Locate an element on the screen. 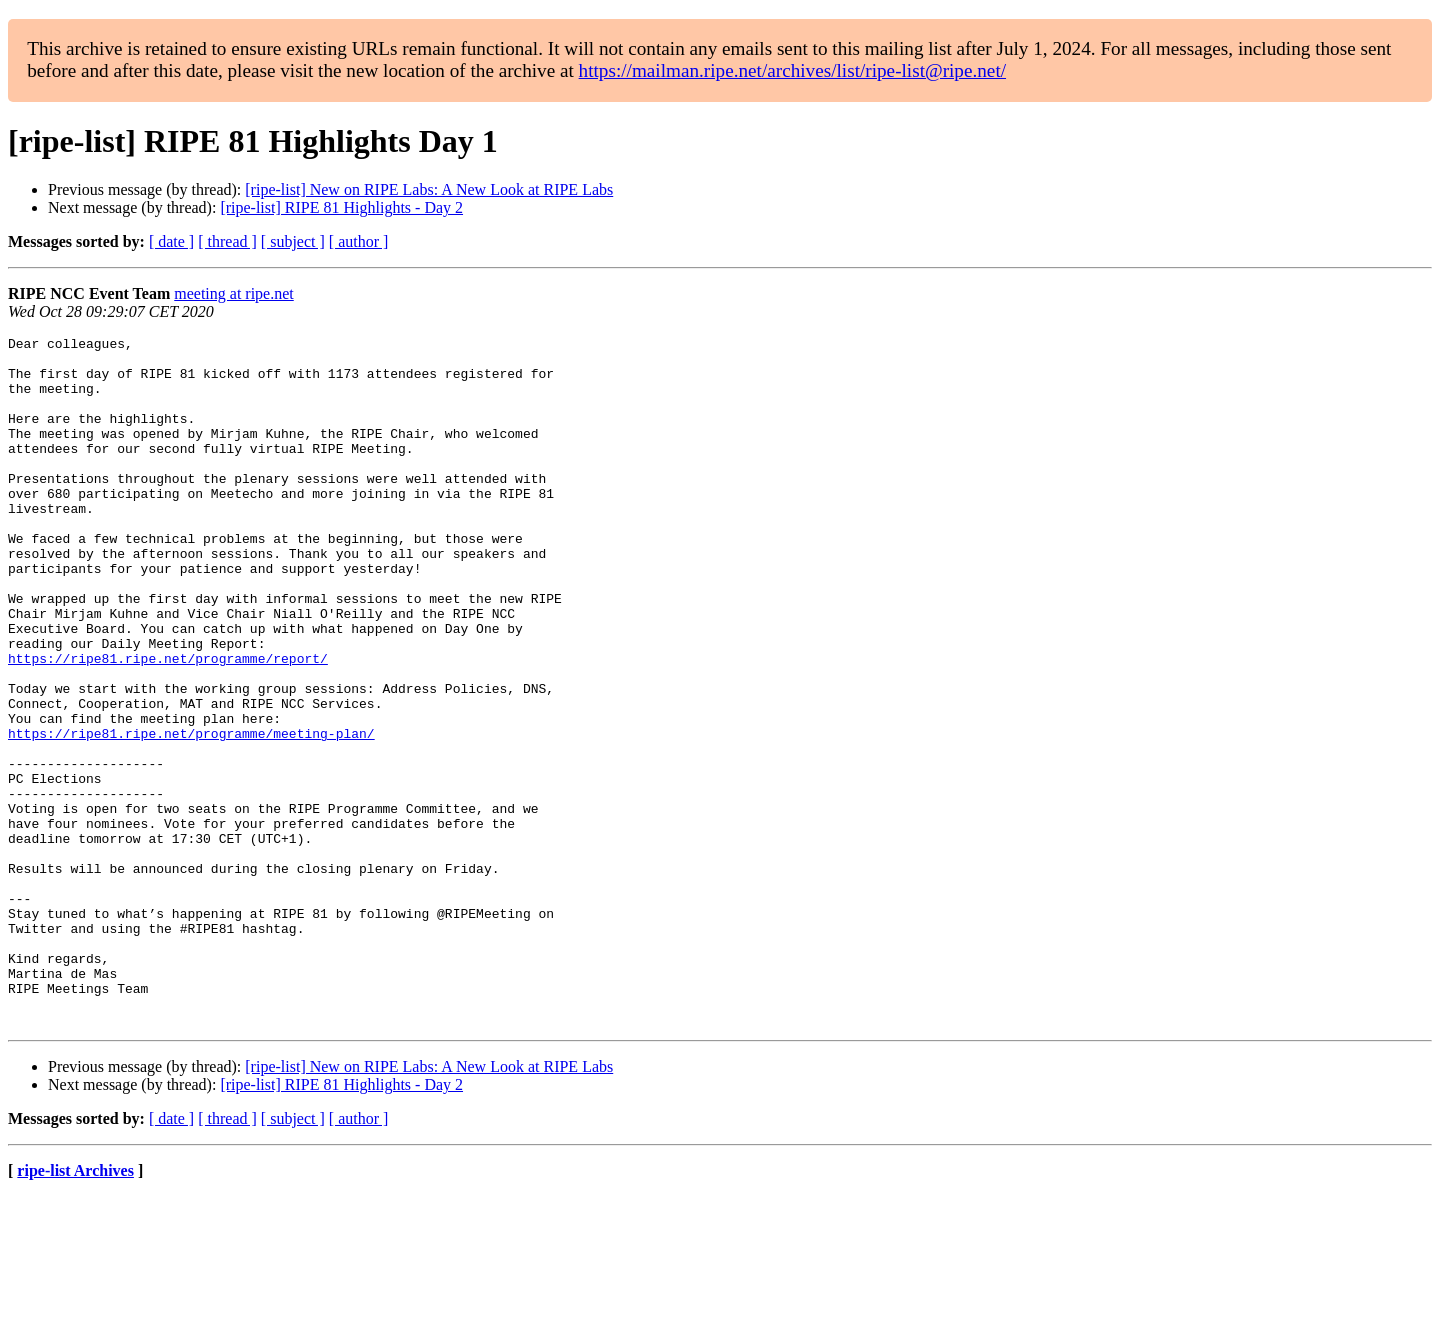 Image resolution: width=1440 pixels, height=1334 pixels. https://mailman.ripe.net/archives/list/ripe-list@ripe.net/ is located at coordinates (792, 70).